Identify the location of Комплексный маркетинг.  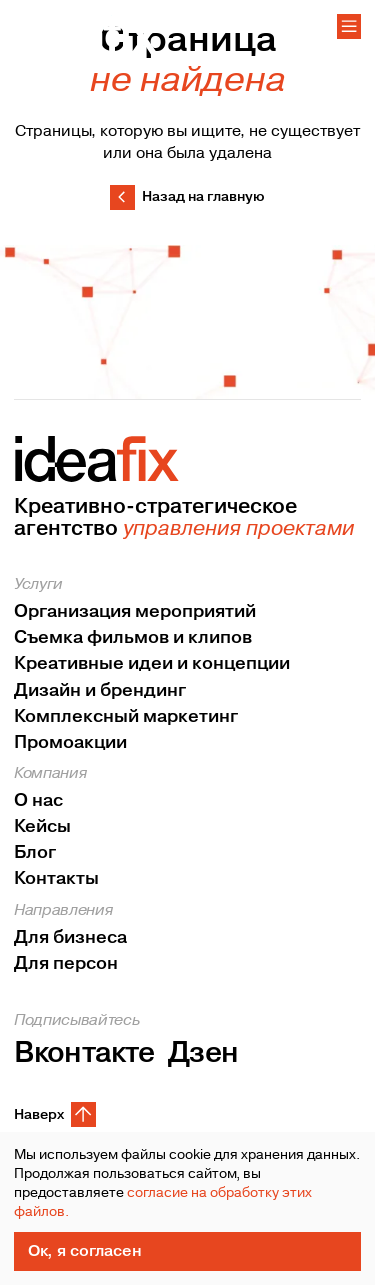
(126, 716).